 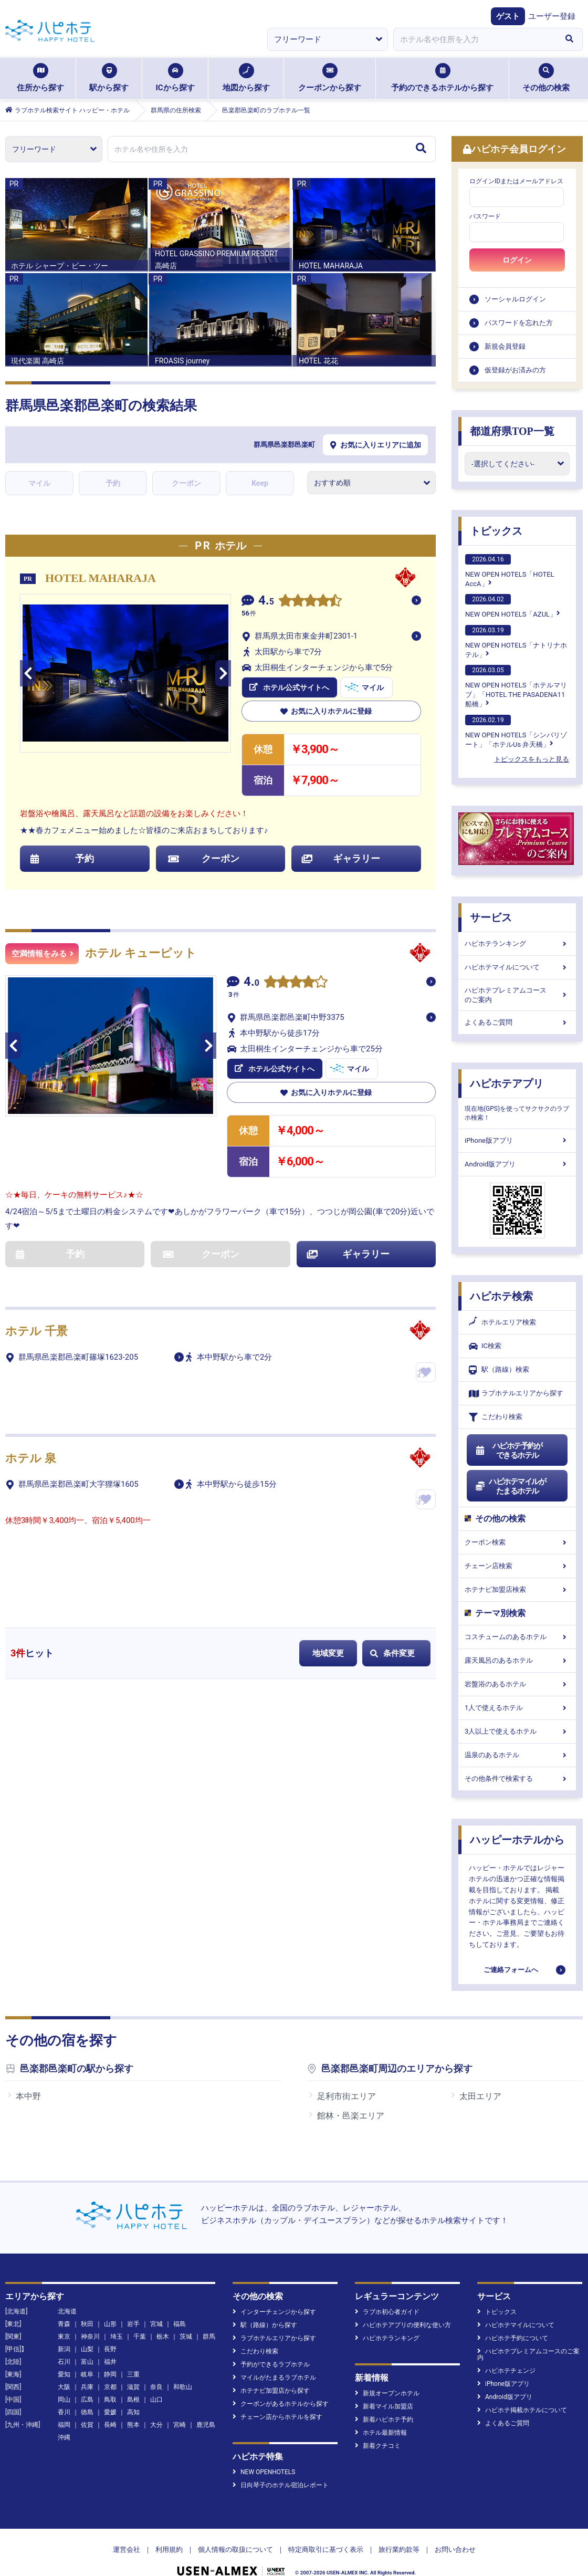 I want to click on 新着ハピホテ予約, so click(x=384, y=2419).